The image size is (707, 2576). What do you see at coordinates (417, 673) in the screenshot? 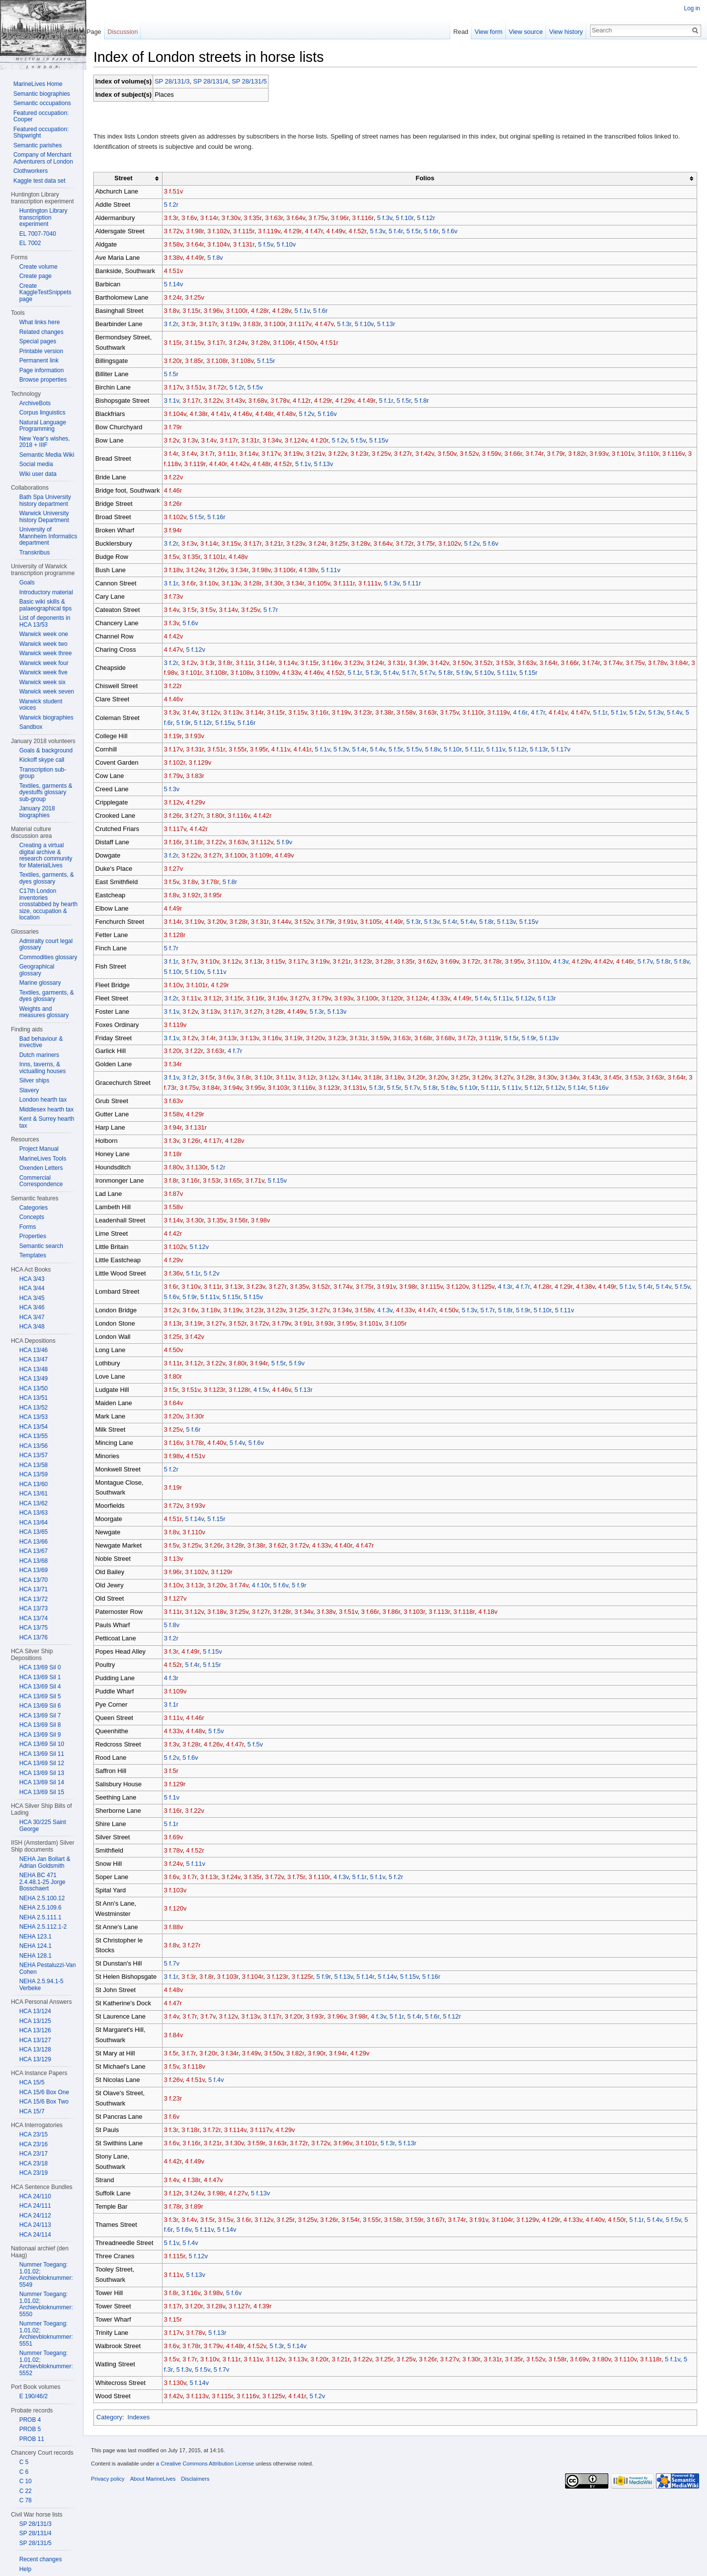
I see `5 f.4v` at bounding box center [417, 673].